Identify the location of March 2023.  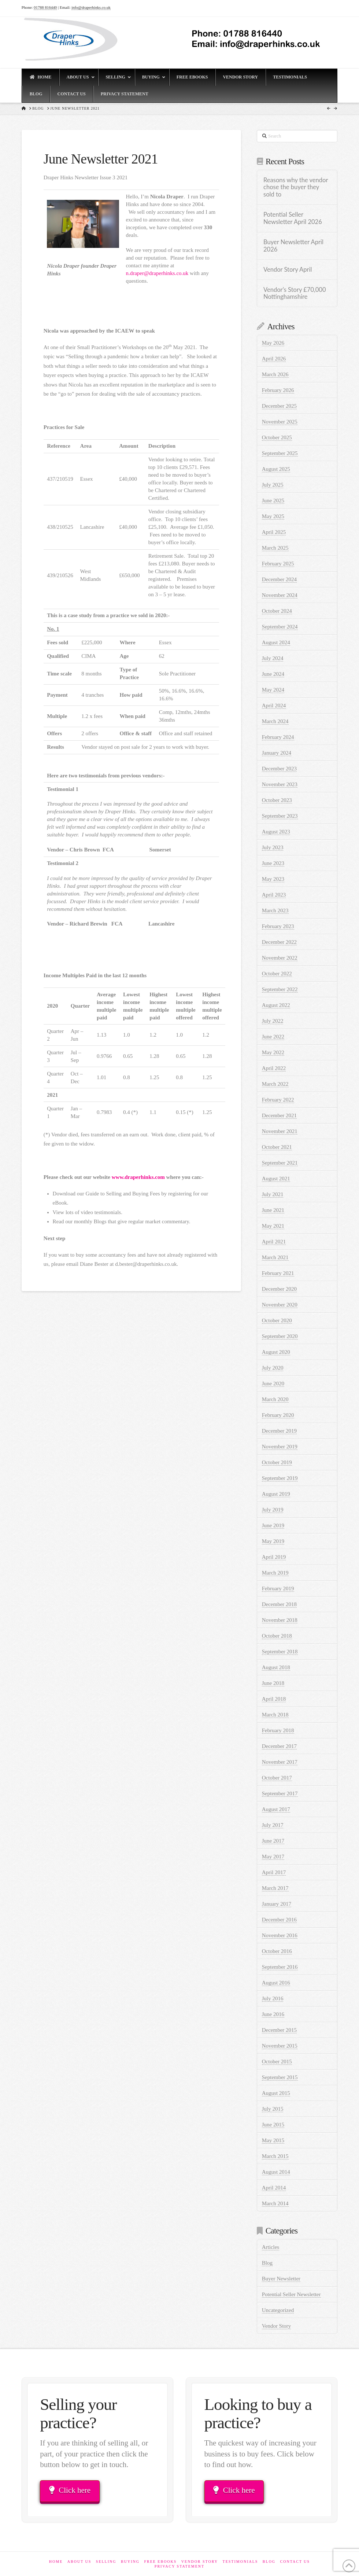
(275, 910).